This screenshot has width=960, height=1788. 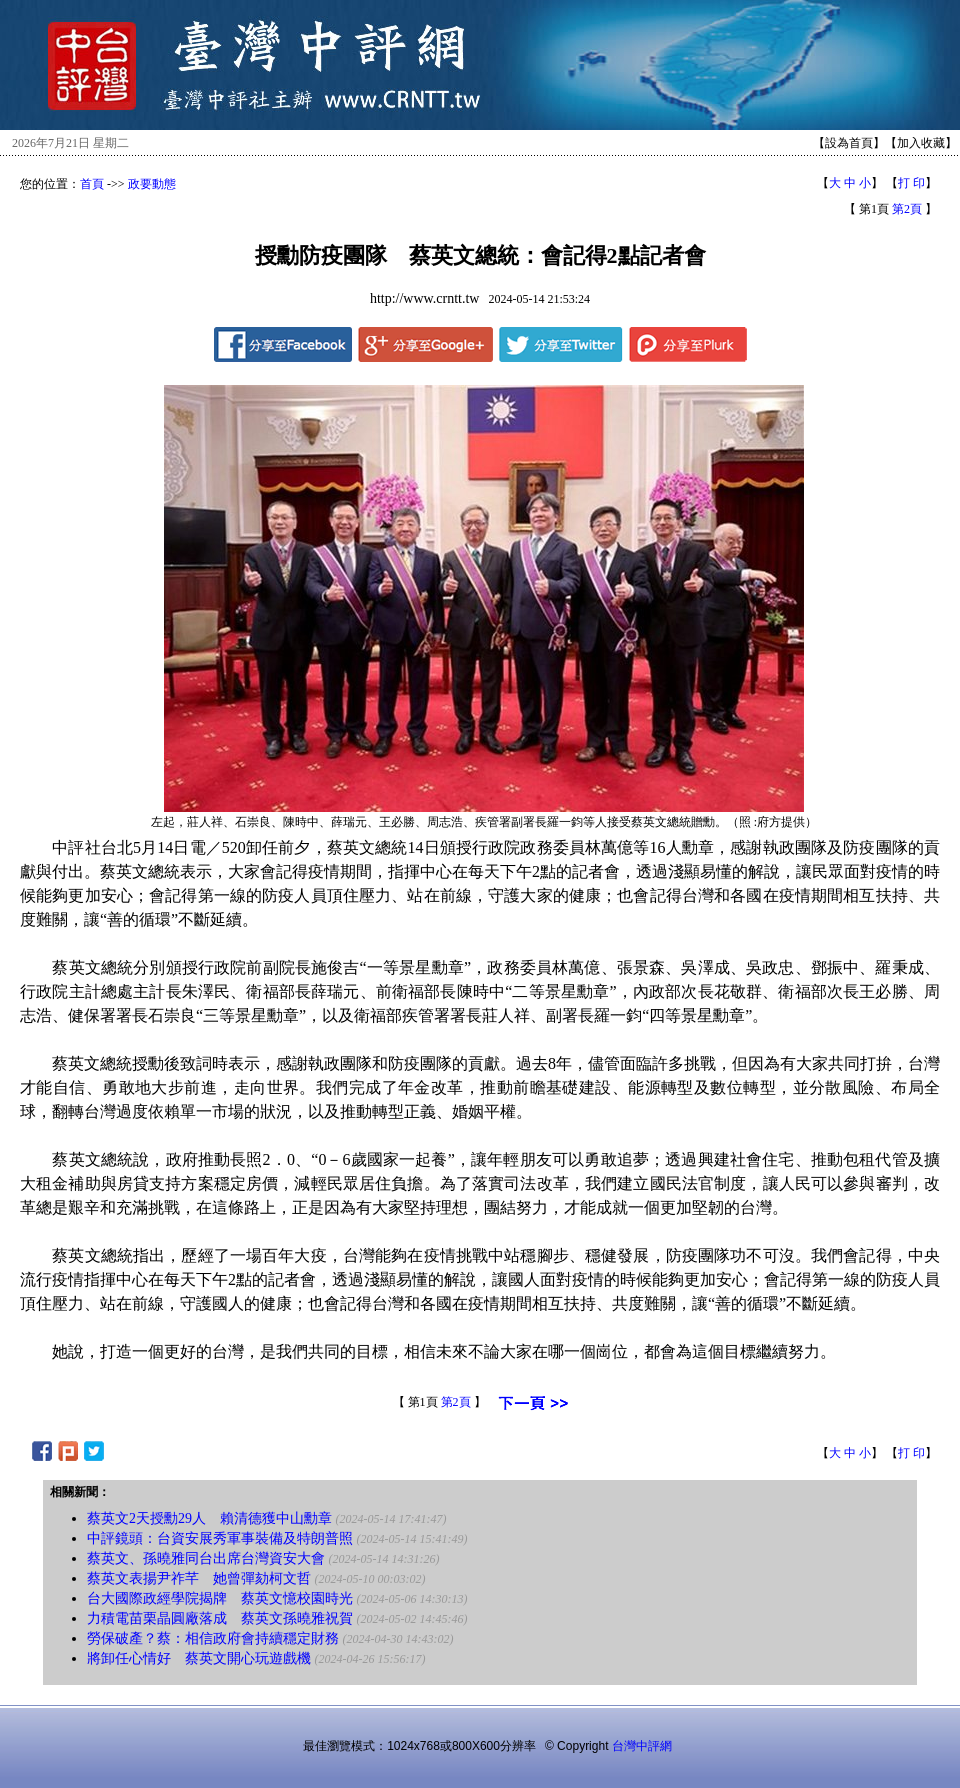 What do you see at coordinates (152, 184) in the screenshot?
I see `政要動態` at bounding box center [152, 184].